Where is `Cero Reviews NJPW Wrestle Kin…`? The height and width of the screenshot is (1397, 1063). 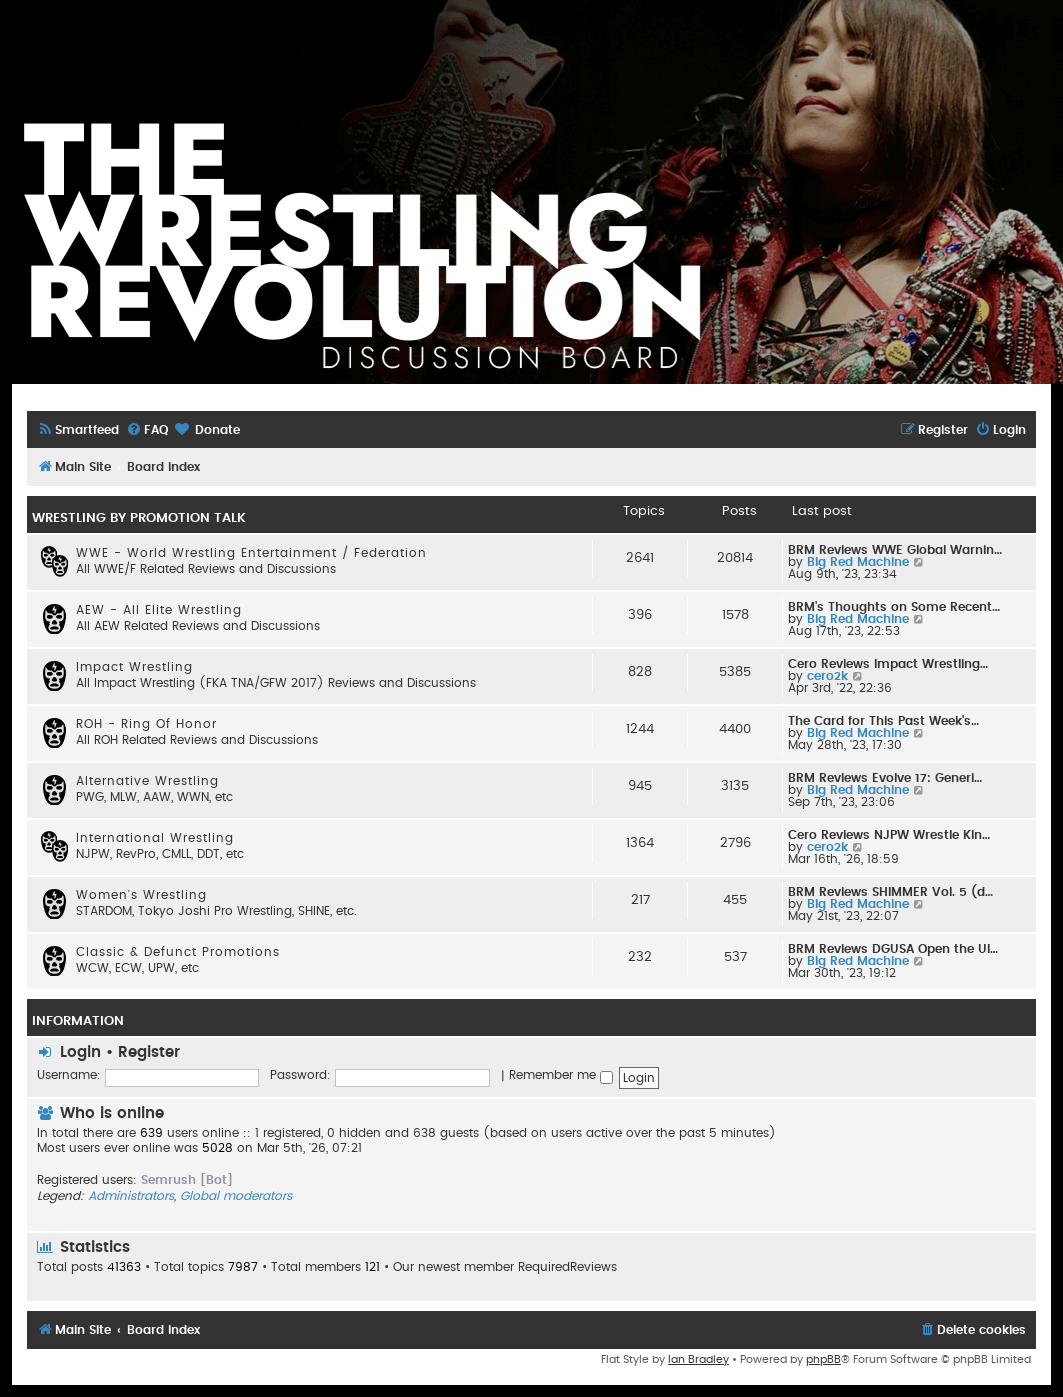 Cero Reviews NJPW Wrestle Kin… is located at coordinates (889, 835).